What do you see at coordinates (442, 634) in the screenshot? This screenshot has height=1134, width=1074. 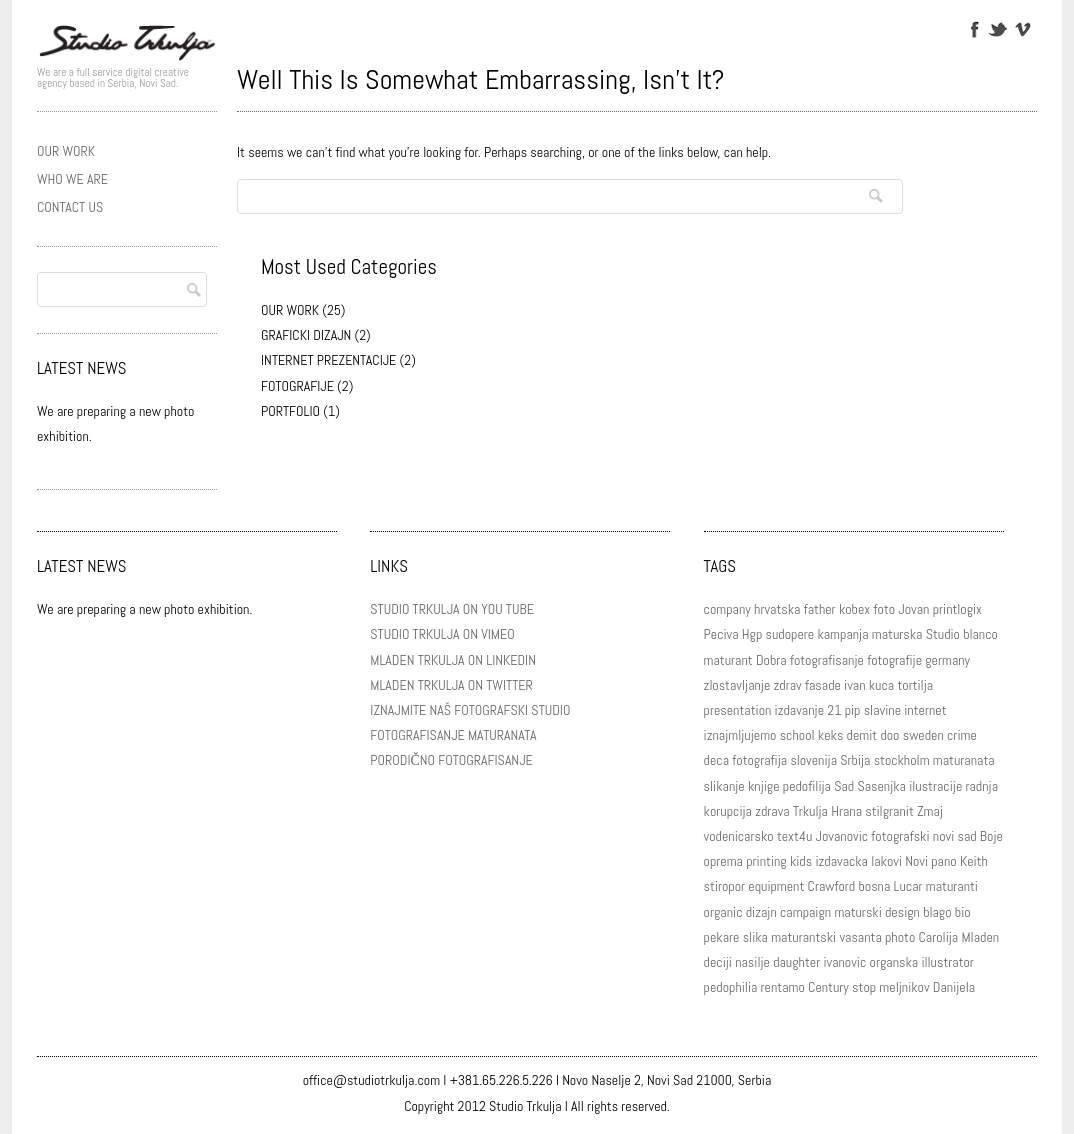 I see `STUDIO TRKULJA ON VIMEO` at bounding box center [442, 634].